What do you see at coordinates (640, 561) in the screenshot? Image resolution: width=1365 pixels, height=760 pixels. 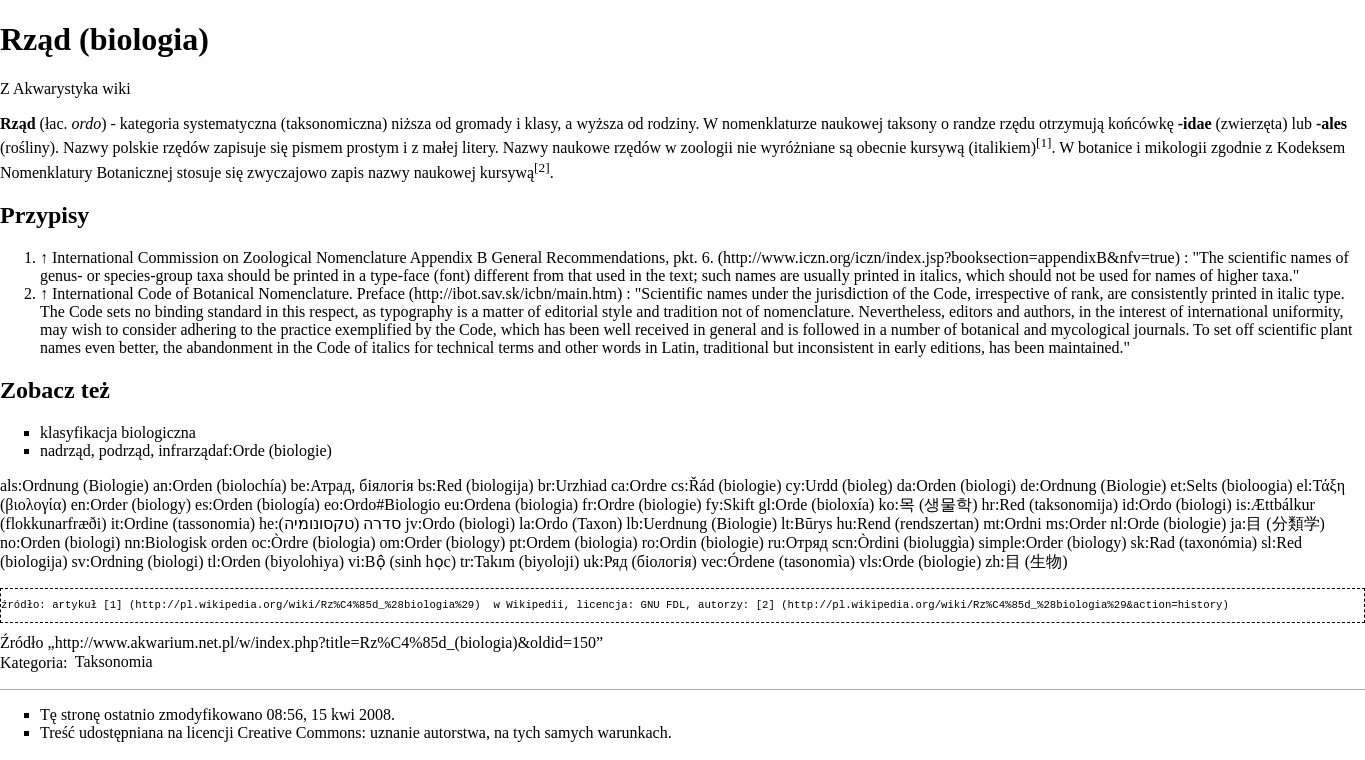 I see `uk:Ряд (біологія)` at bounding box center [640, 561].